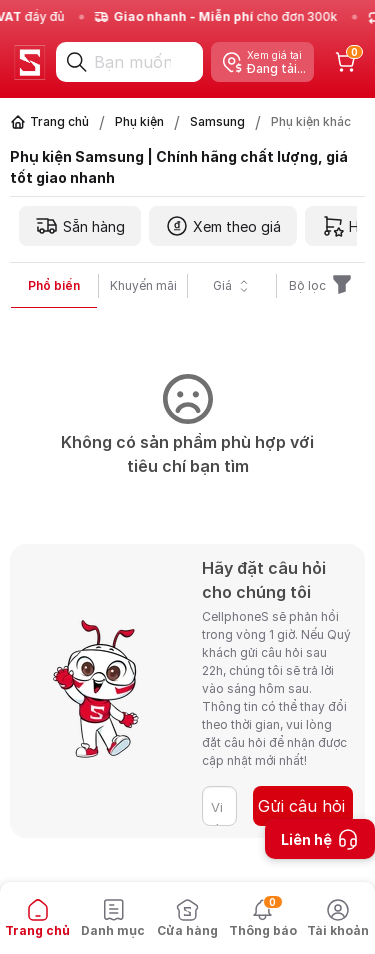 Image resolution: width=375 pixels, height=954 pixels. What do you see at coordinates (301, 806) in the screenshot?
I see `Gửi câu hỏi` at bounding box center [301, 806].